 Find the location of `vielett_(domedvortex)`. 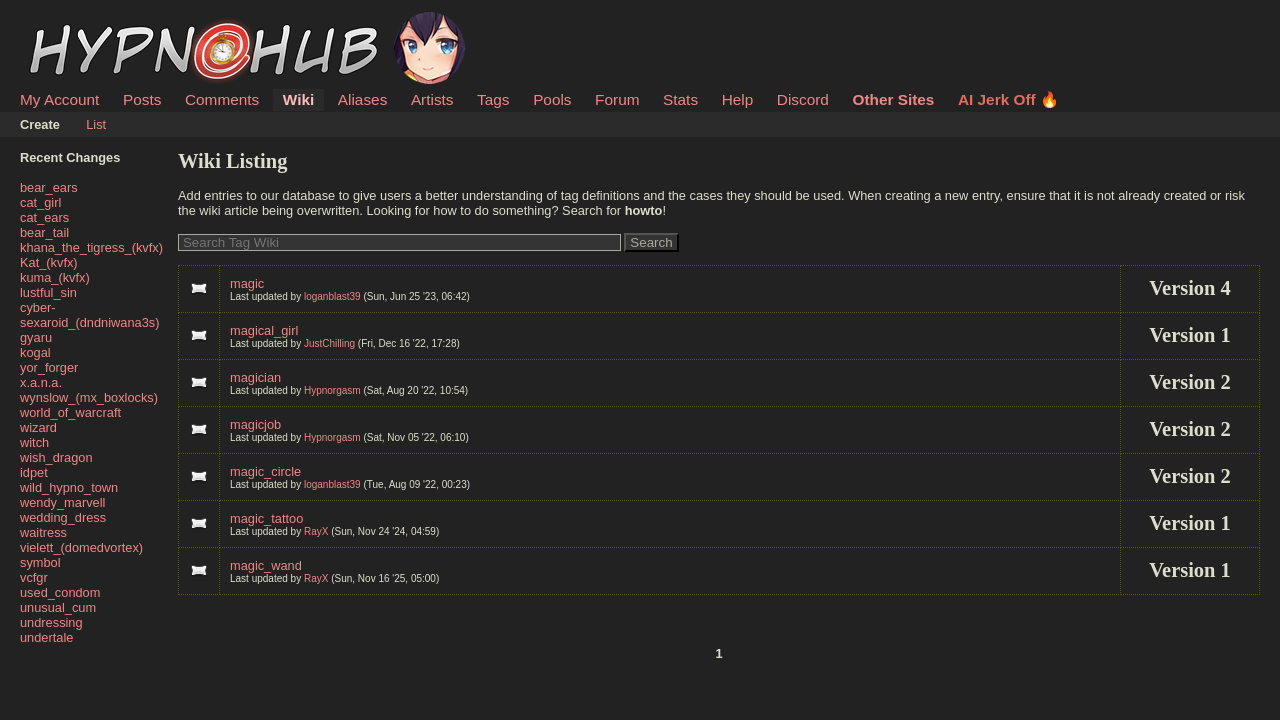

vielett_(domedvortex) is located at coordinates (81, 547).